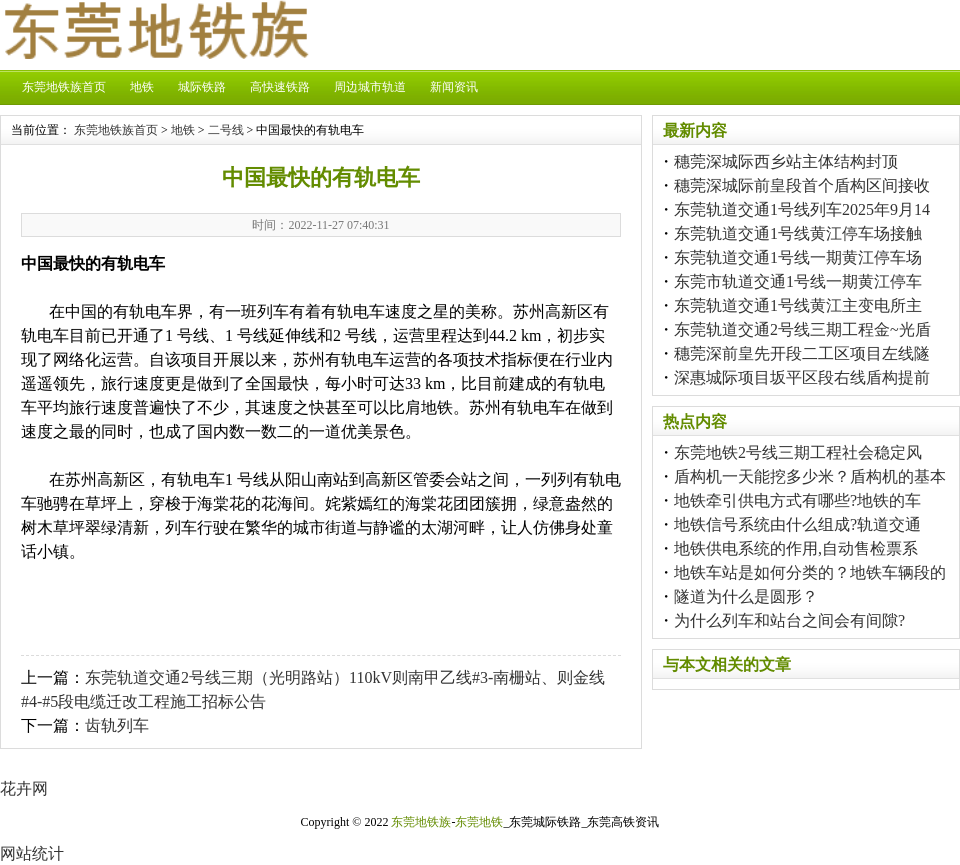 The width and height of the screenshot is (960, 865). What do you see at coordinates (797, 500) in the screenshot?
I see `地铁牵引供电方式有哪些?地铁的车` at bounding box center [797, 500].